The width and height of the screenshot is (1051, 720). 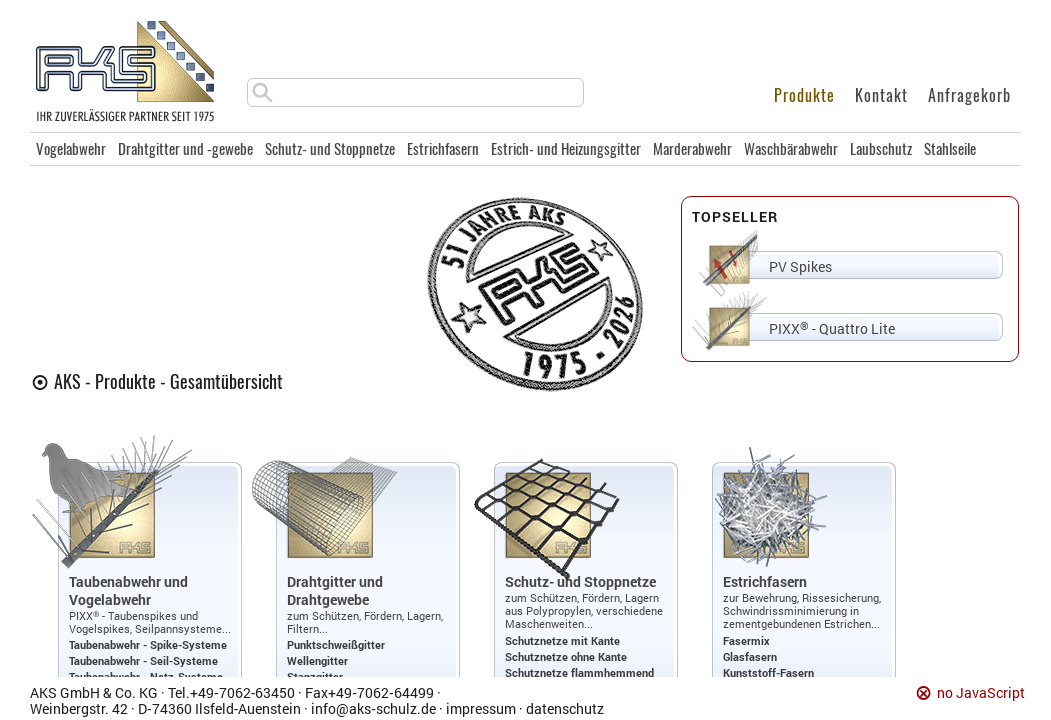 I want to click on Estrich- und Heizungsgitter, so click(x=566, y=149).